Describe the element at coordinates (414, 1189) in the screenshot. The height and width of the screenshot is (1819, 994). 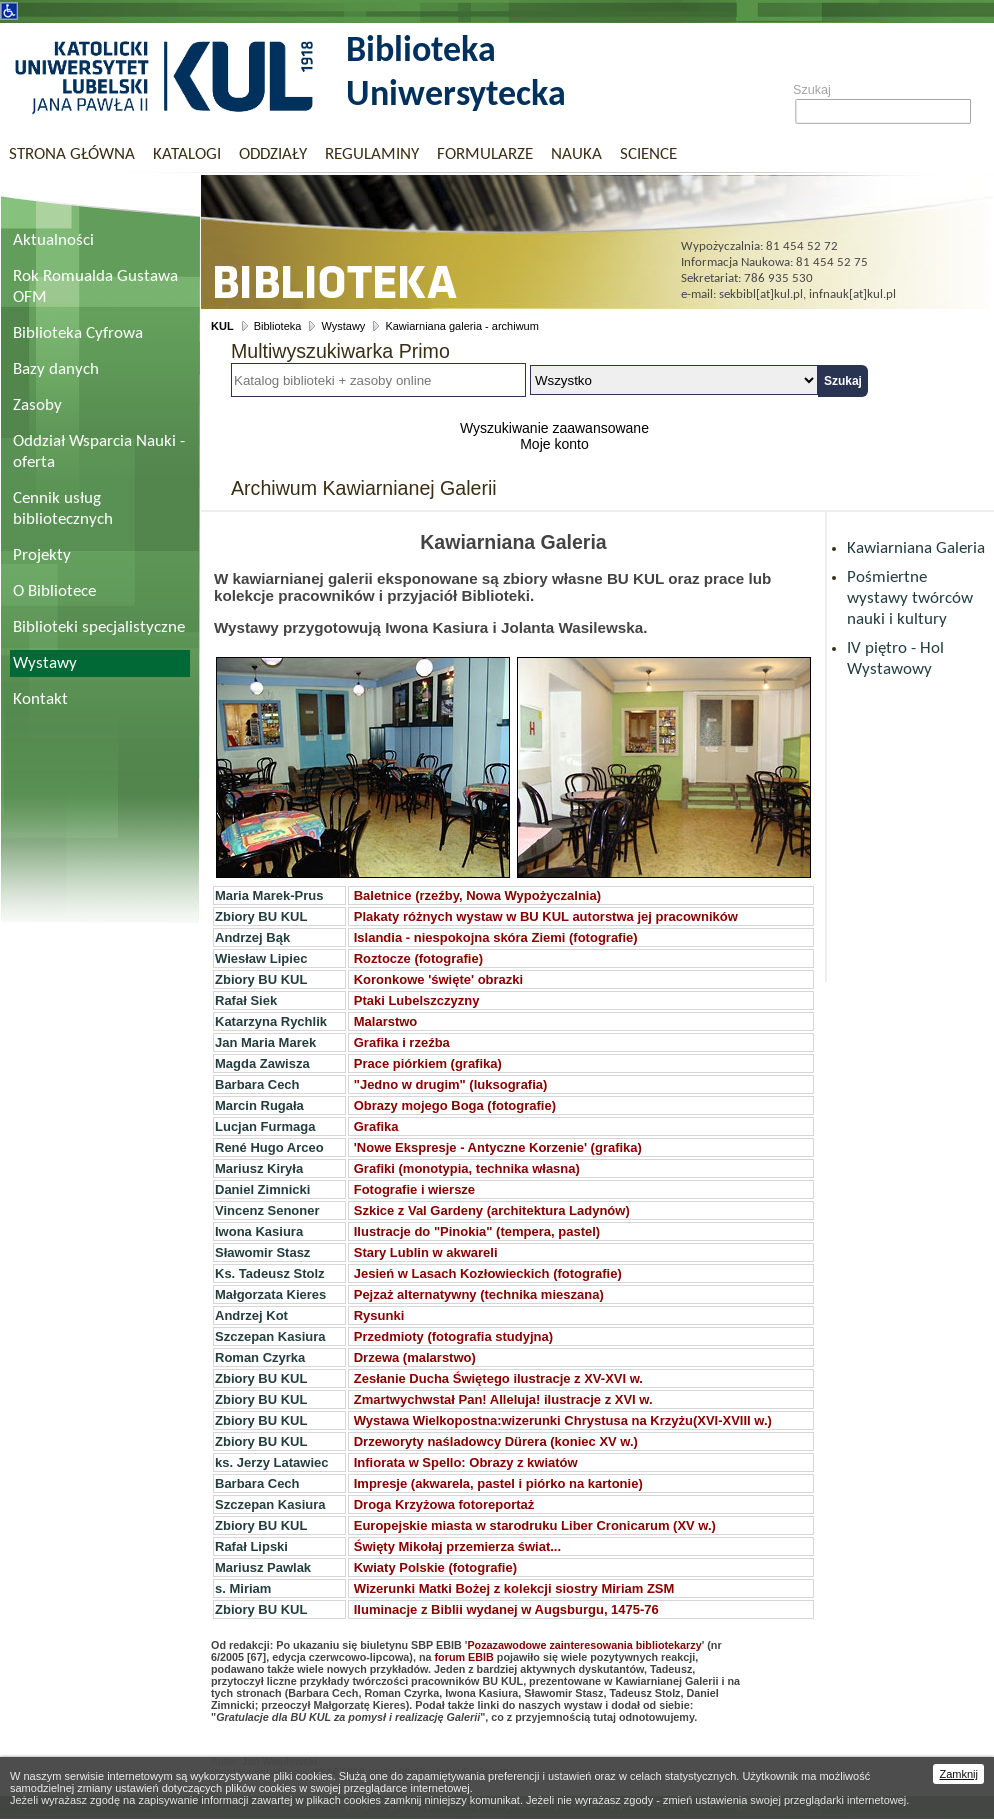
I see `Fotografie i wiersze` at that location.